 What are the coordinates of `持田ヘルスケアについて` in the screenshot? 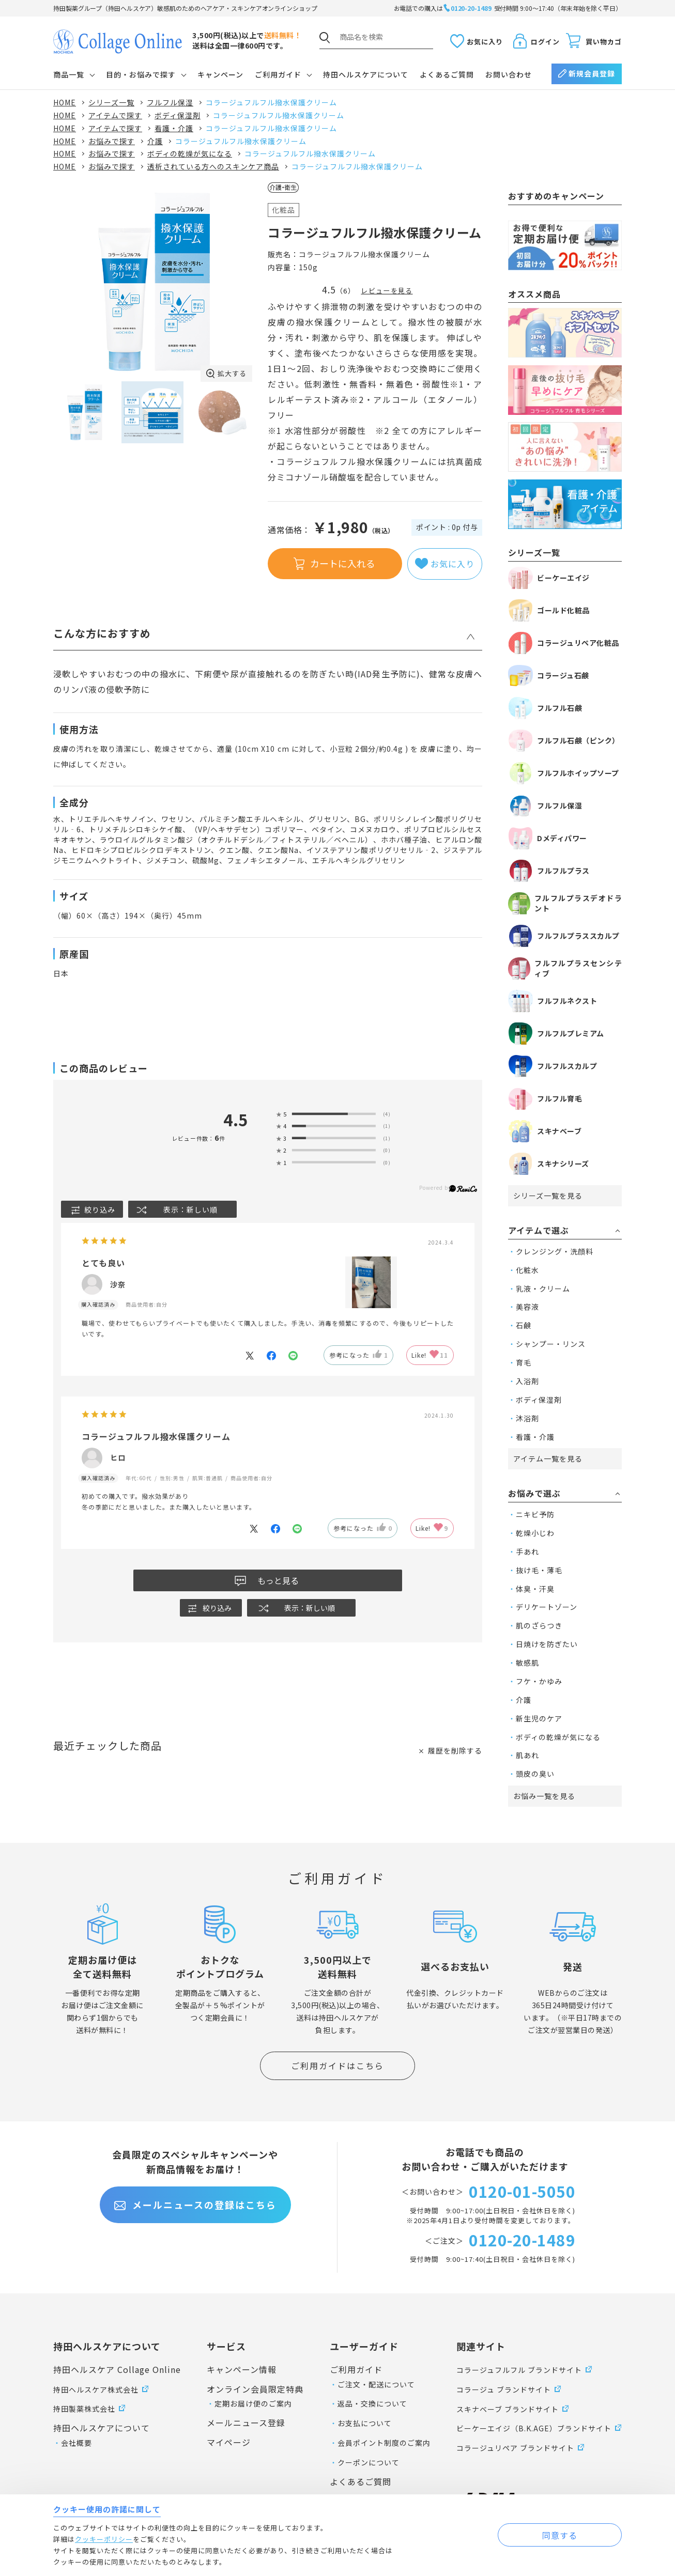 It's located at (365, 74).